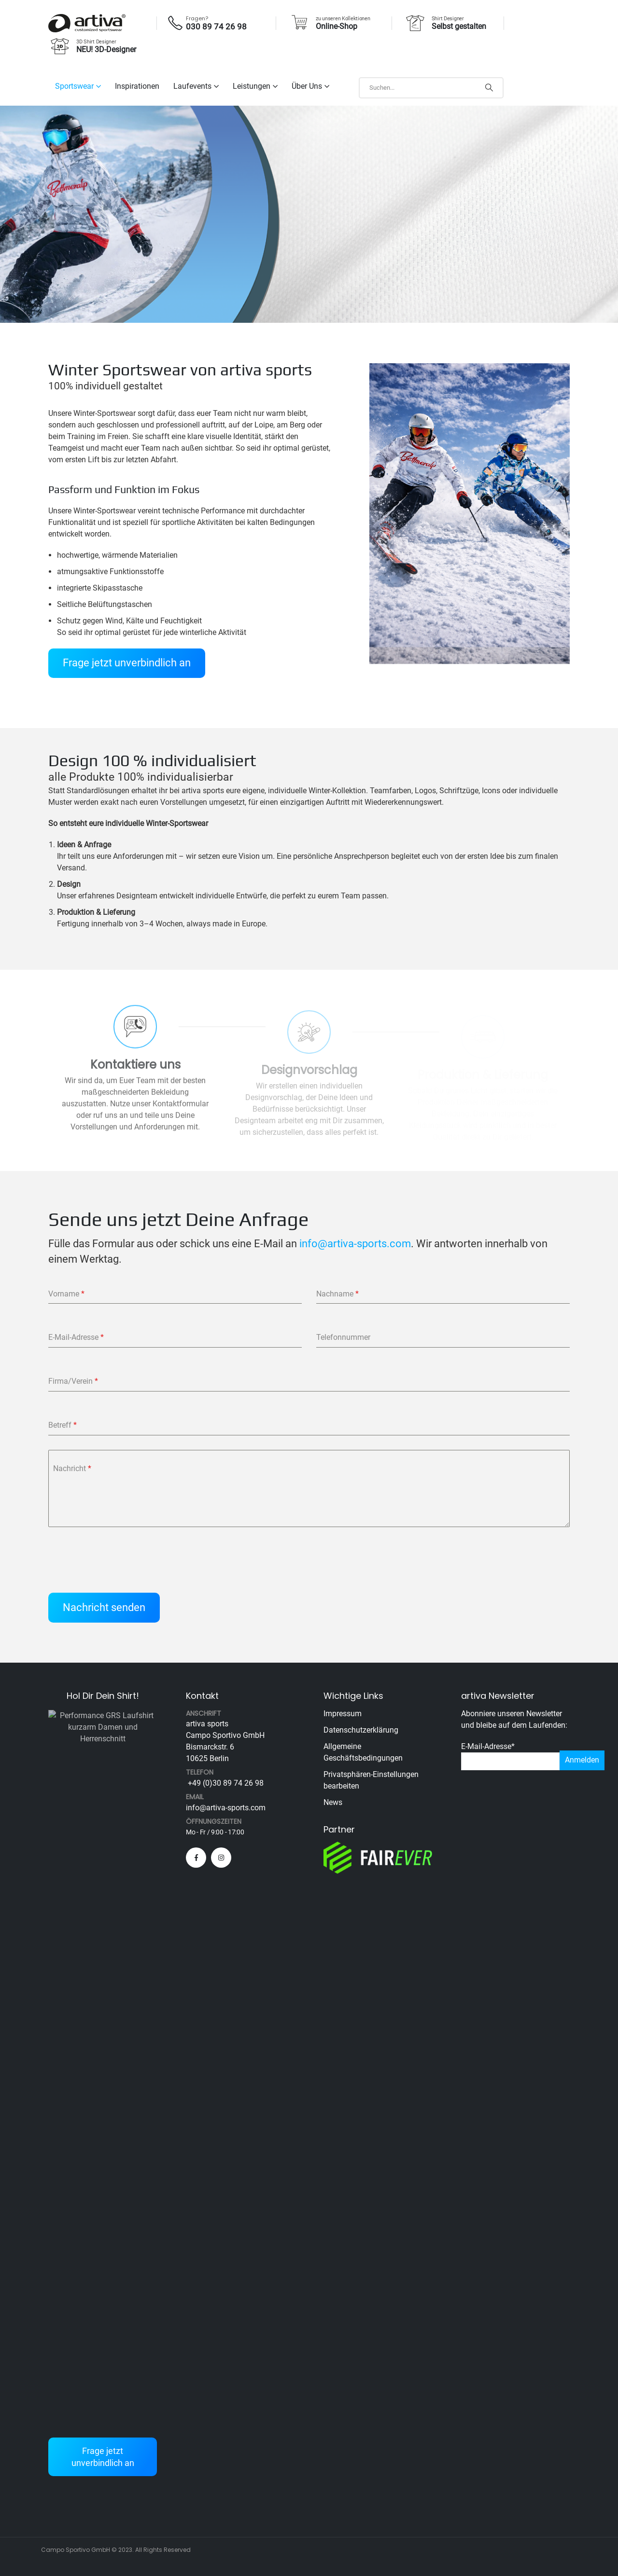  Describe the element at coordinates (307, 86) in the screenshot. I see `Über uns` at that location.